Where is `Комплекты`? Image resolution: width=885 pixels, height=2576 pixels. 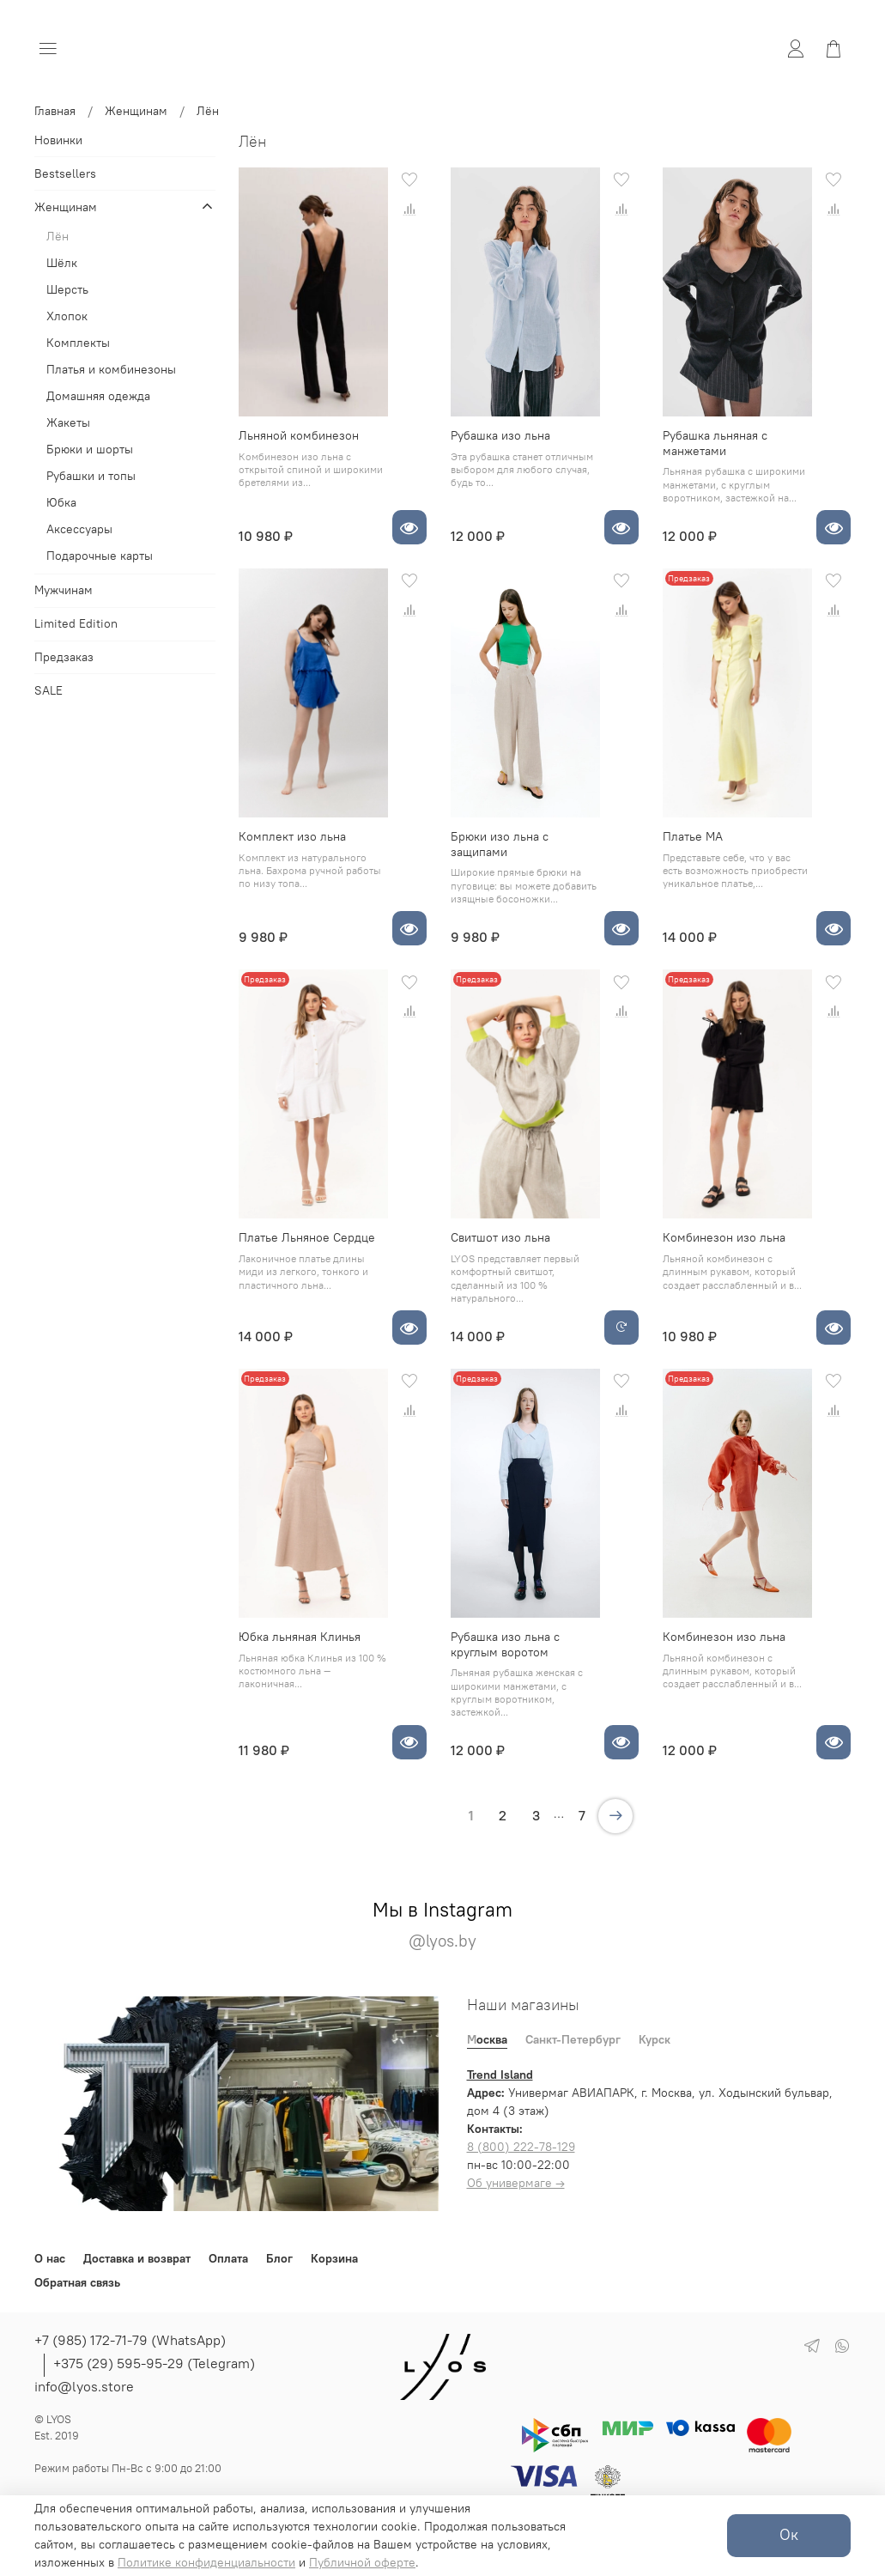
Комплекты is located at coordinates (78, 342).